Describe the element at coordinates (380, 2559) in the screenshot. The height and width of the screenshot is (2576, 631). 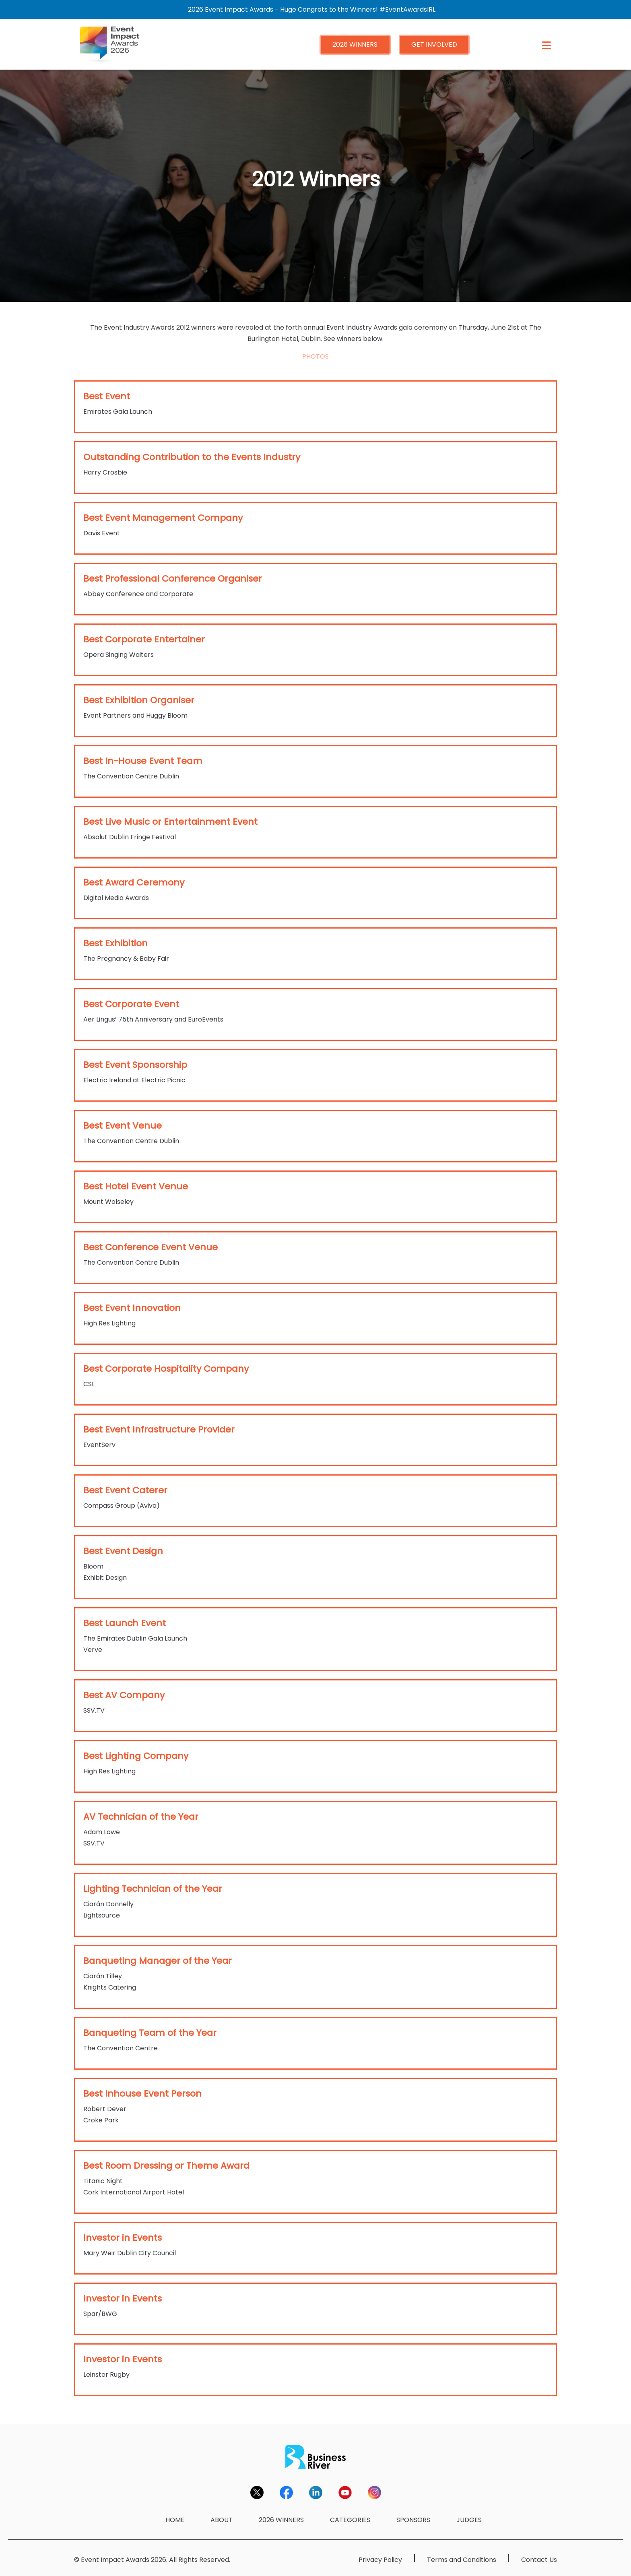
I see `Privacy Policy` at that location.